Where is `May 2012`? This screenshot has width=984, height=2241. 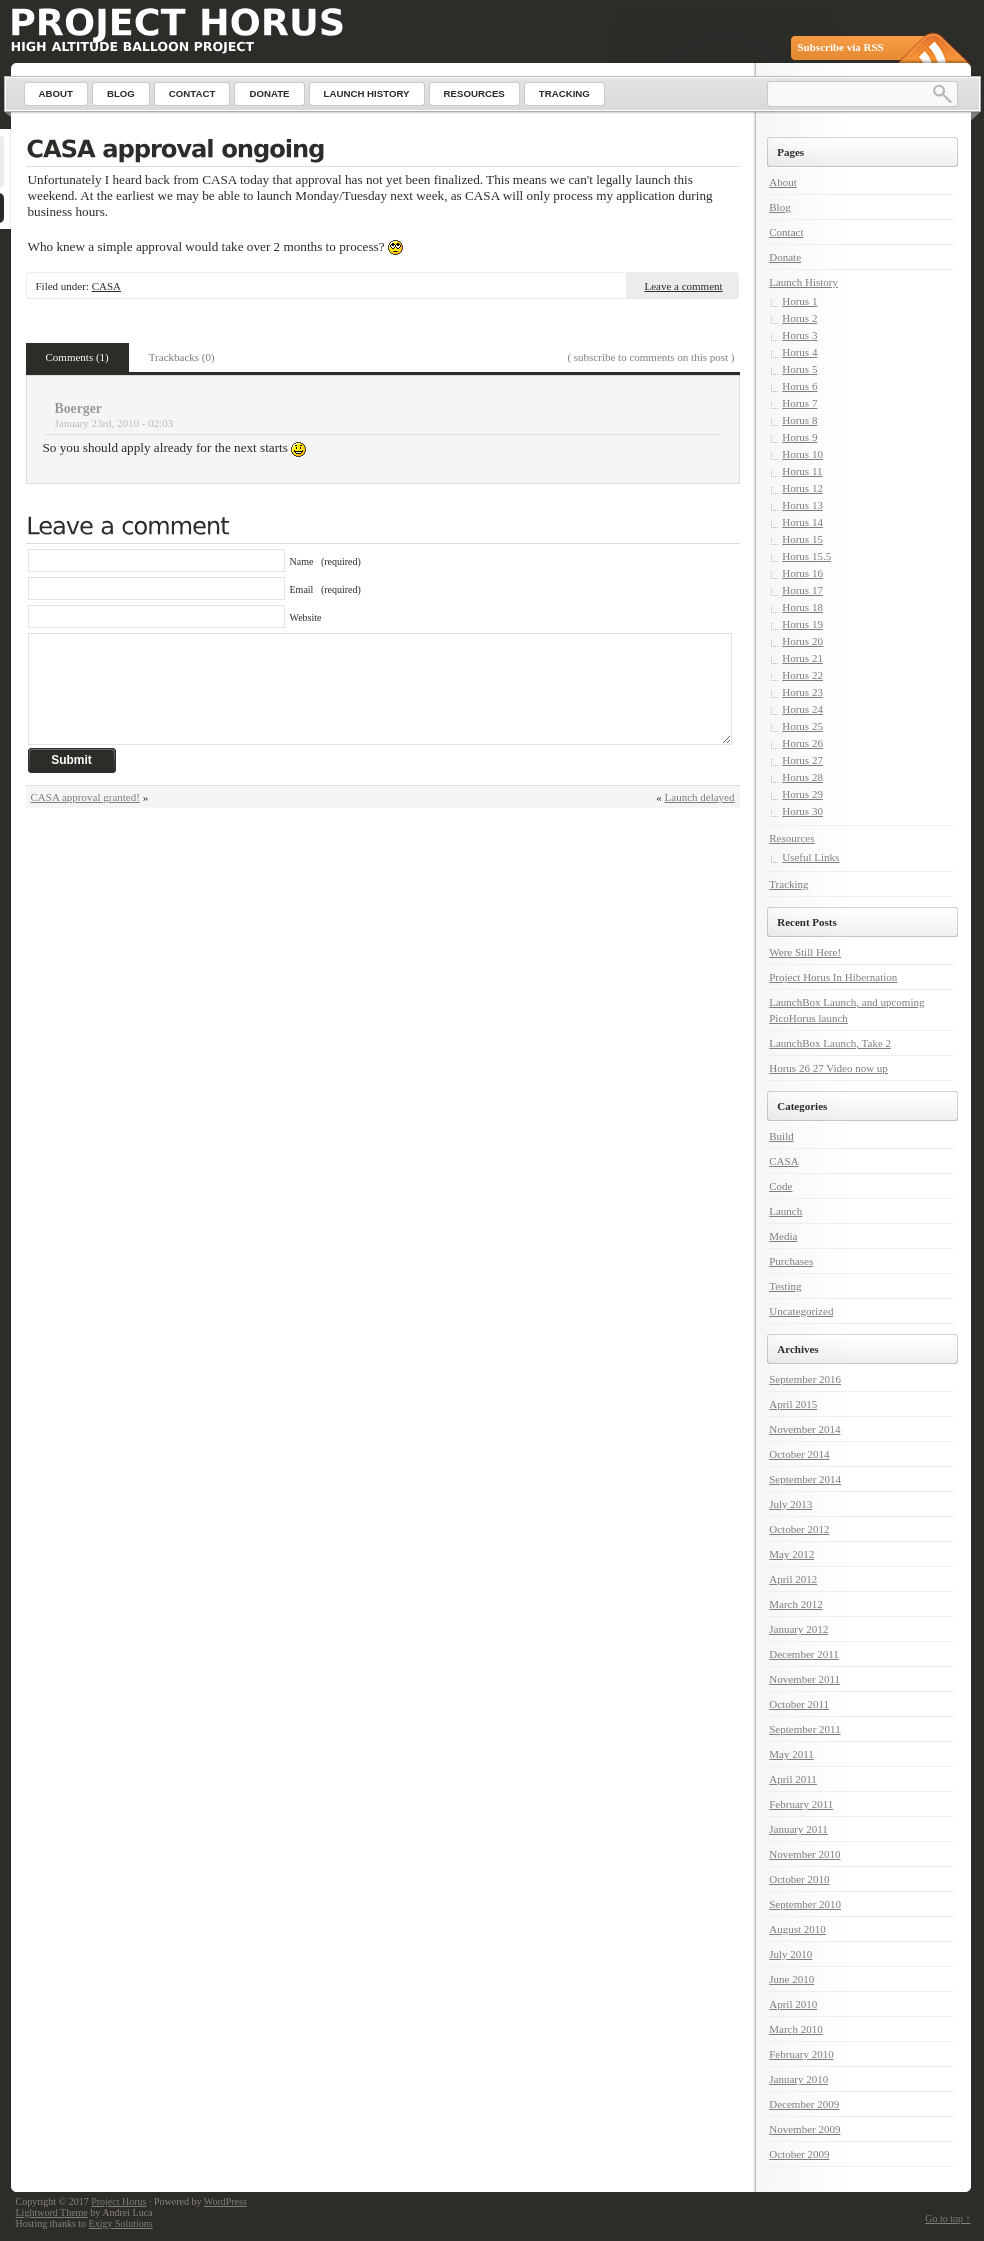
May 2012 is located at coordinates (791, 1554).